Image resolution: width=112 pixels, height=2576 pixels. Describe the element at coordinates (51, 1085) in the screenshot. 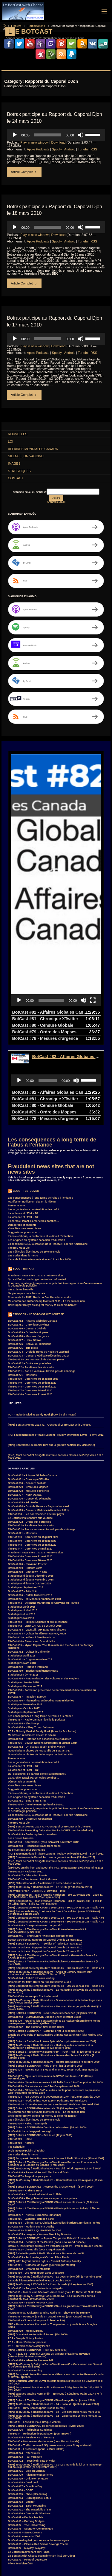

I see `Fraudulent news sites that are not news sites` at that location.